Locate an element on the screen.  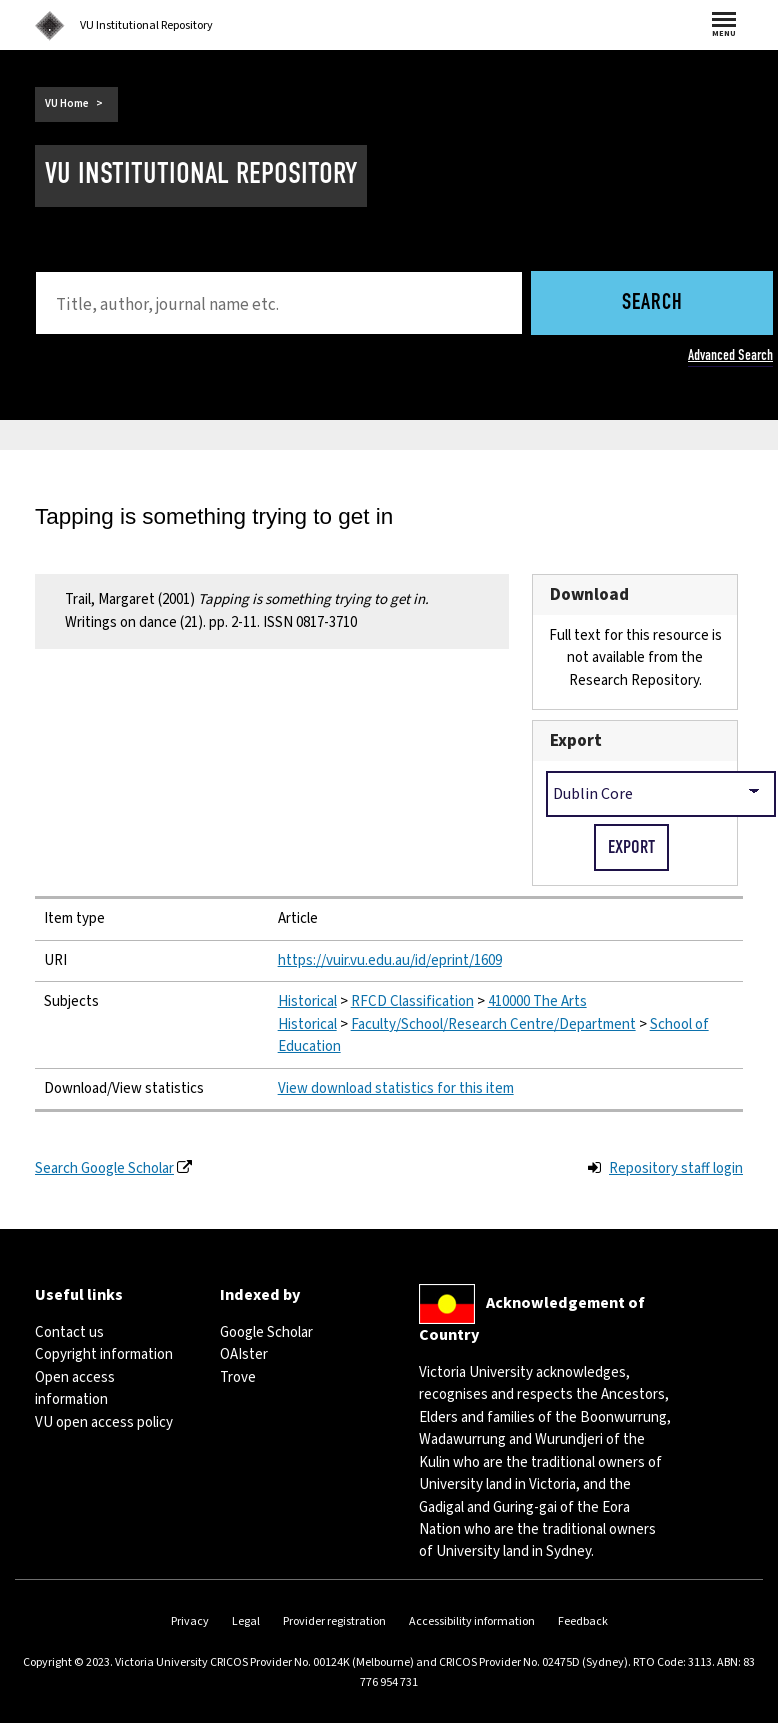
Export is located at coordinates (576, 740).